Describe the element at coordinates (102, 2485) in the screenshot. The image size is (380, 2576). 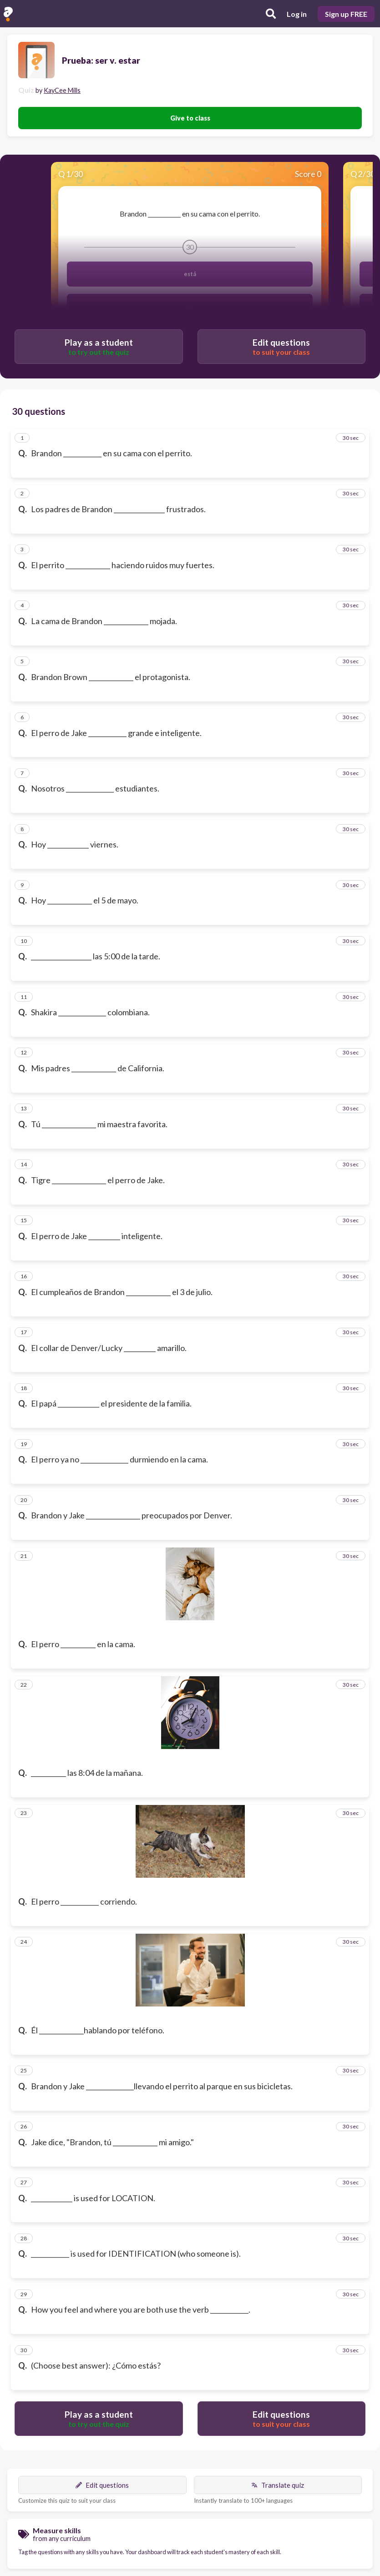
I see `Edit questions` at that location.